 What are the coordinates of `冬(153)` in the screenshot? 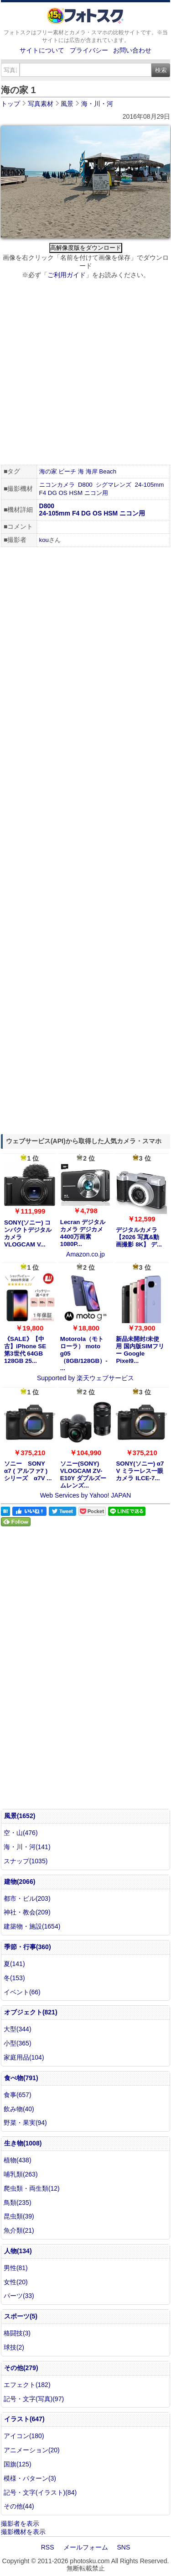 It's located at (14, 1978).